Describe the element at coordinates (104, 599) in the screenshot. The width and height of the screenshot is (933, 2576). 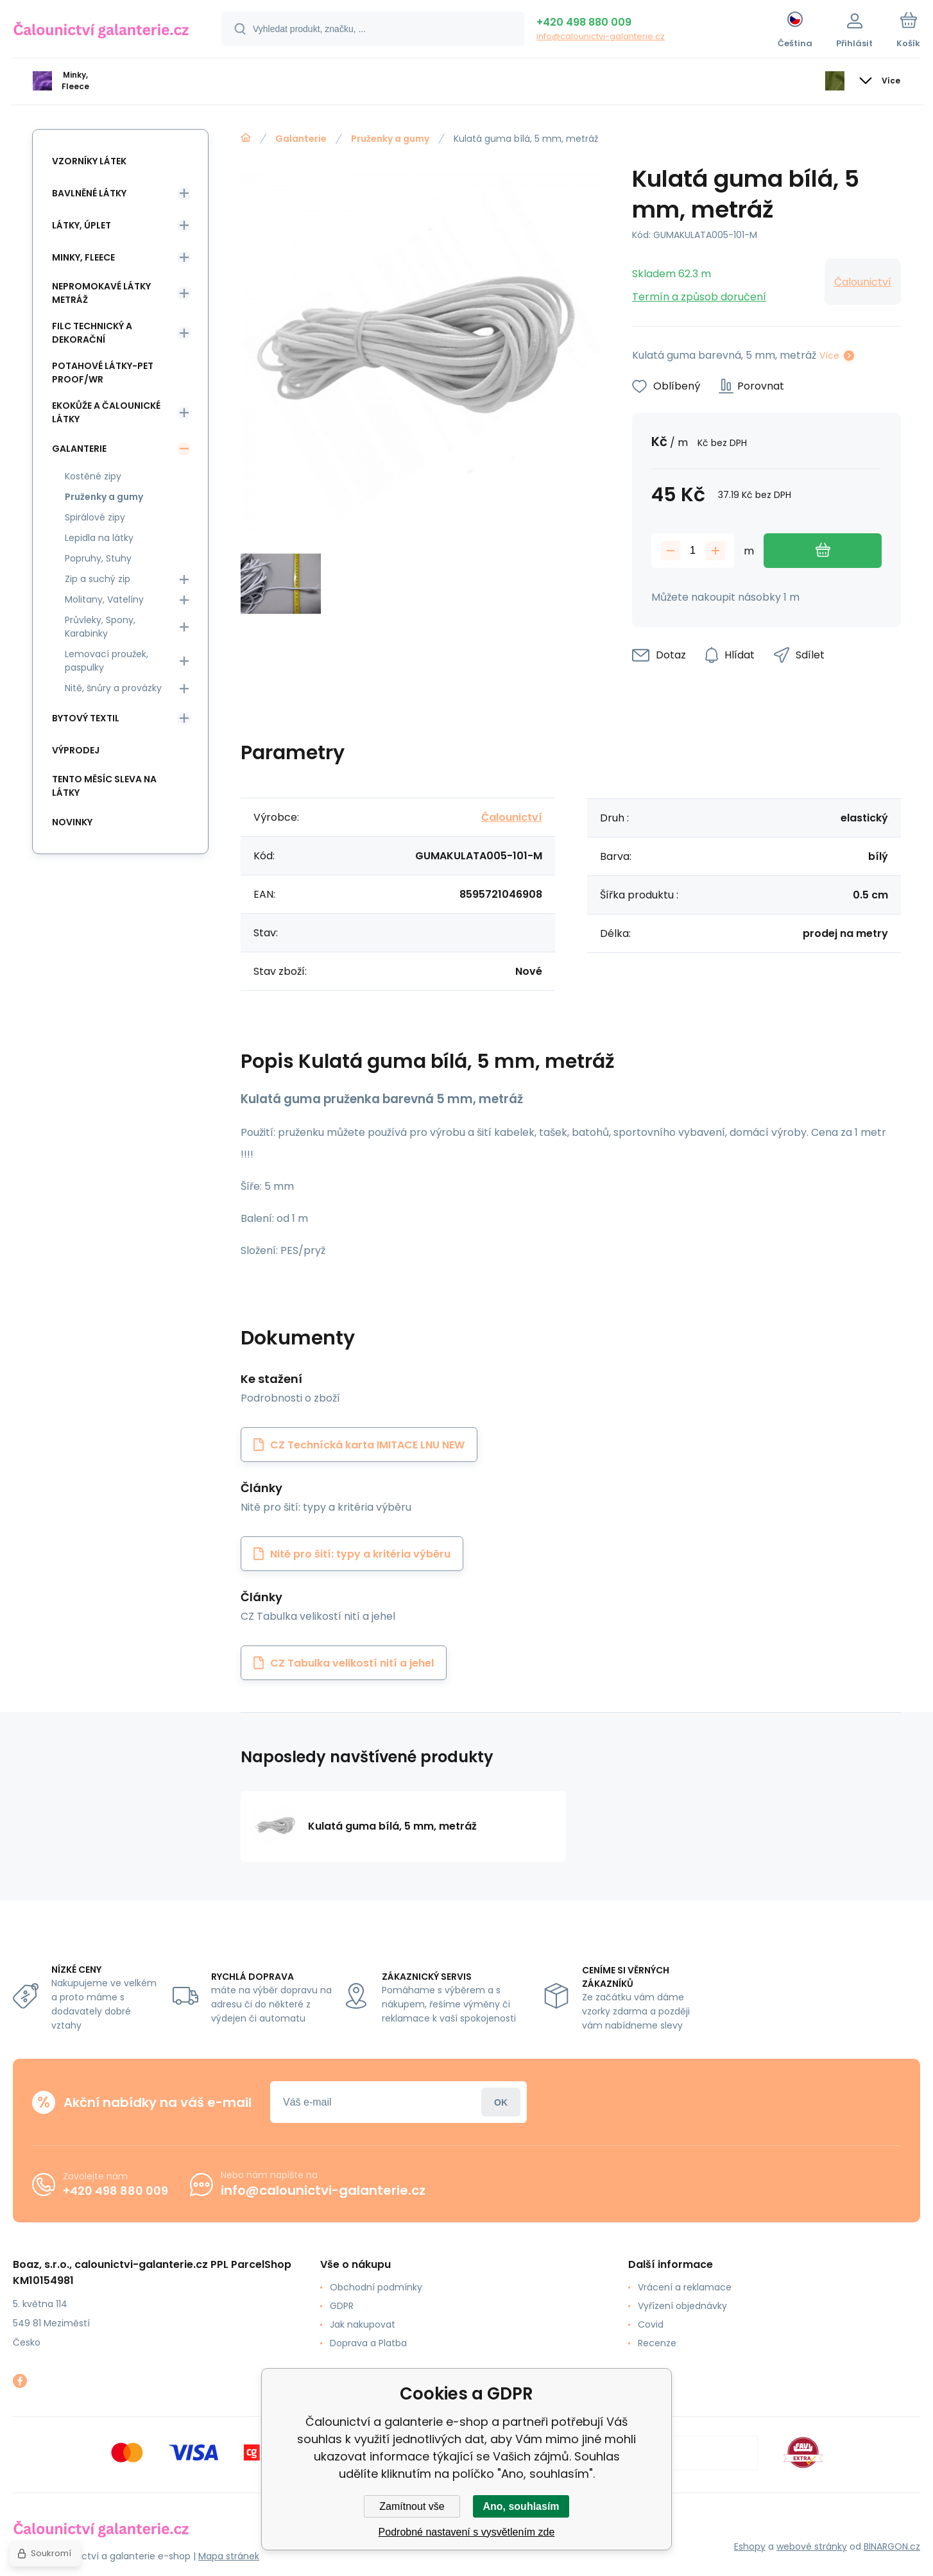
I see `Molitany, Vatelíny` at that location.